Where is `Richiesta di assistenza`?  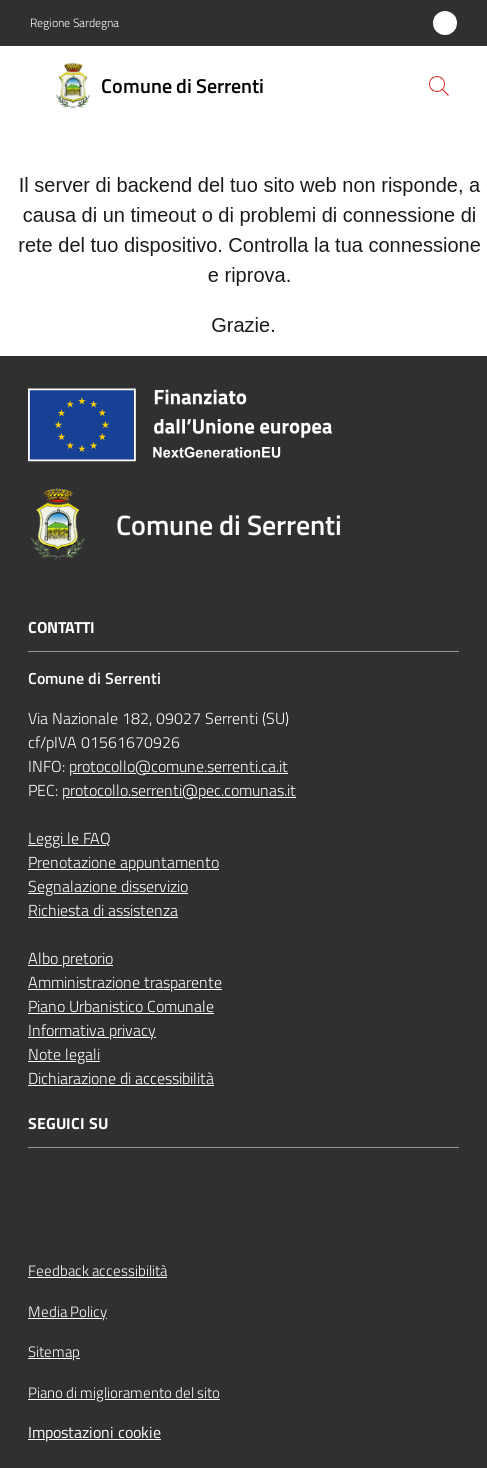 Richiesta di assistenza is located at coordinates (103, 910).